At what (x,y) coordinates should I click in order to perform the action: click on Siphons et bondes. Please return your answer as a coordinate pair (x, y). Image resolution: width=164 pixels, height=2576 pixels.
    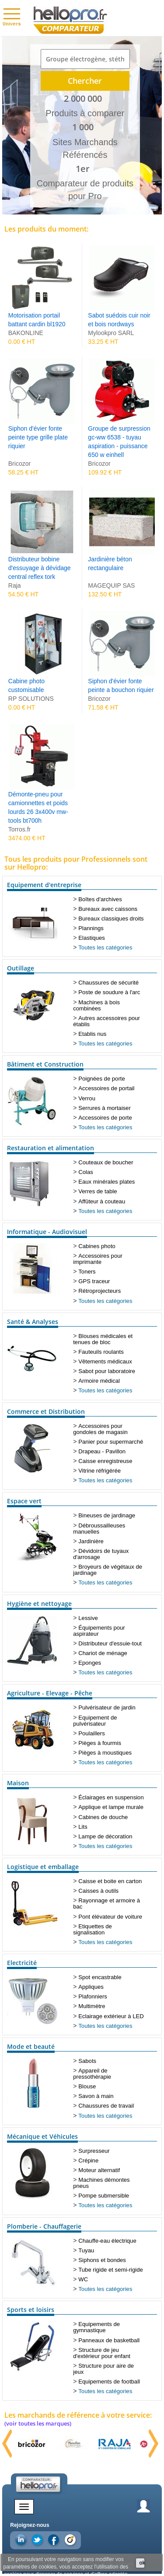
    Looking at the image, I should click on (102, 2260).